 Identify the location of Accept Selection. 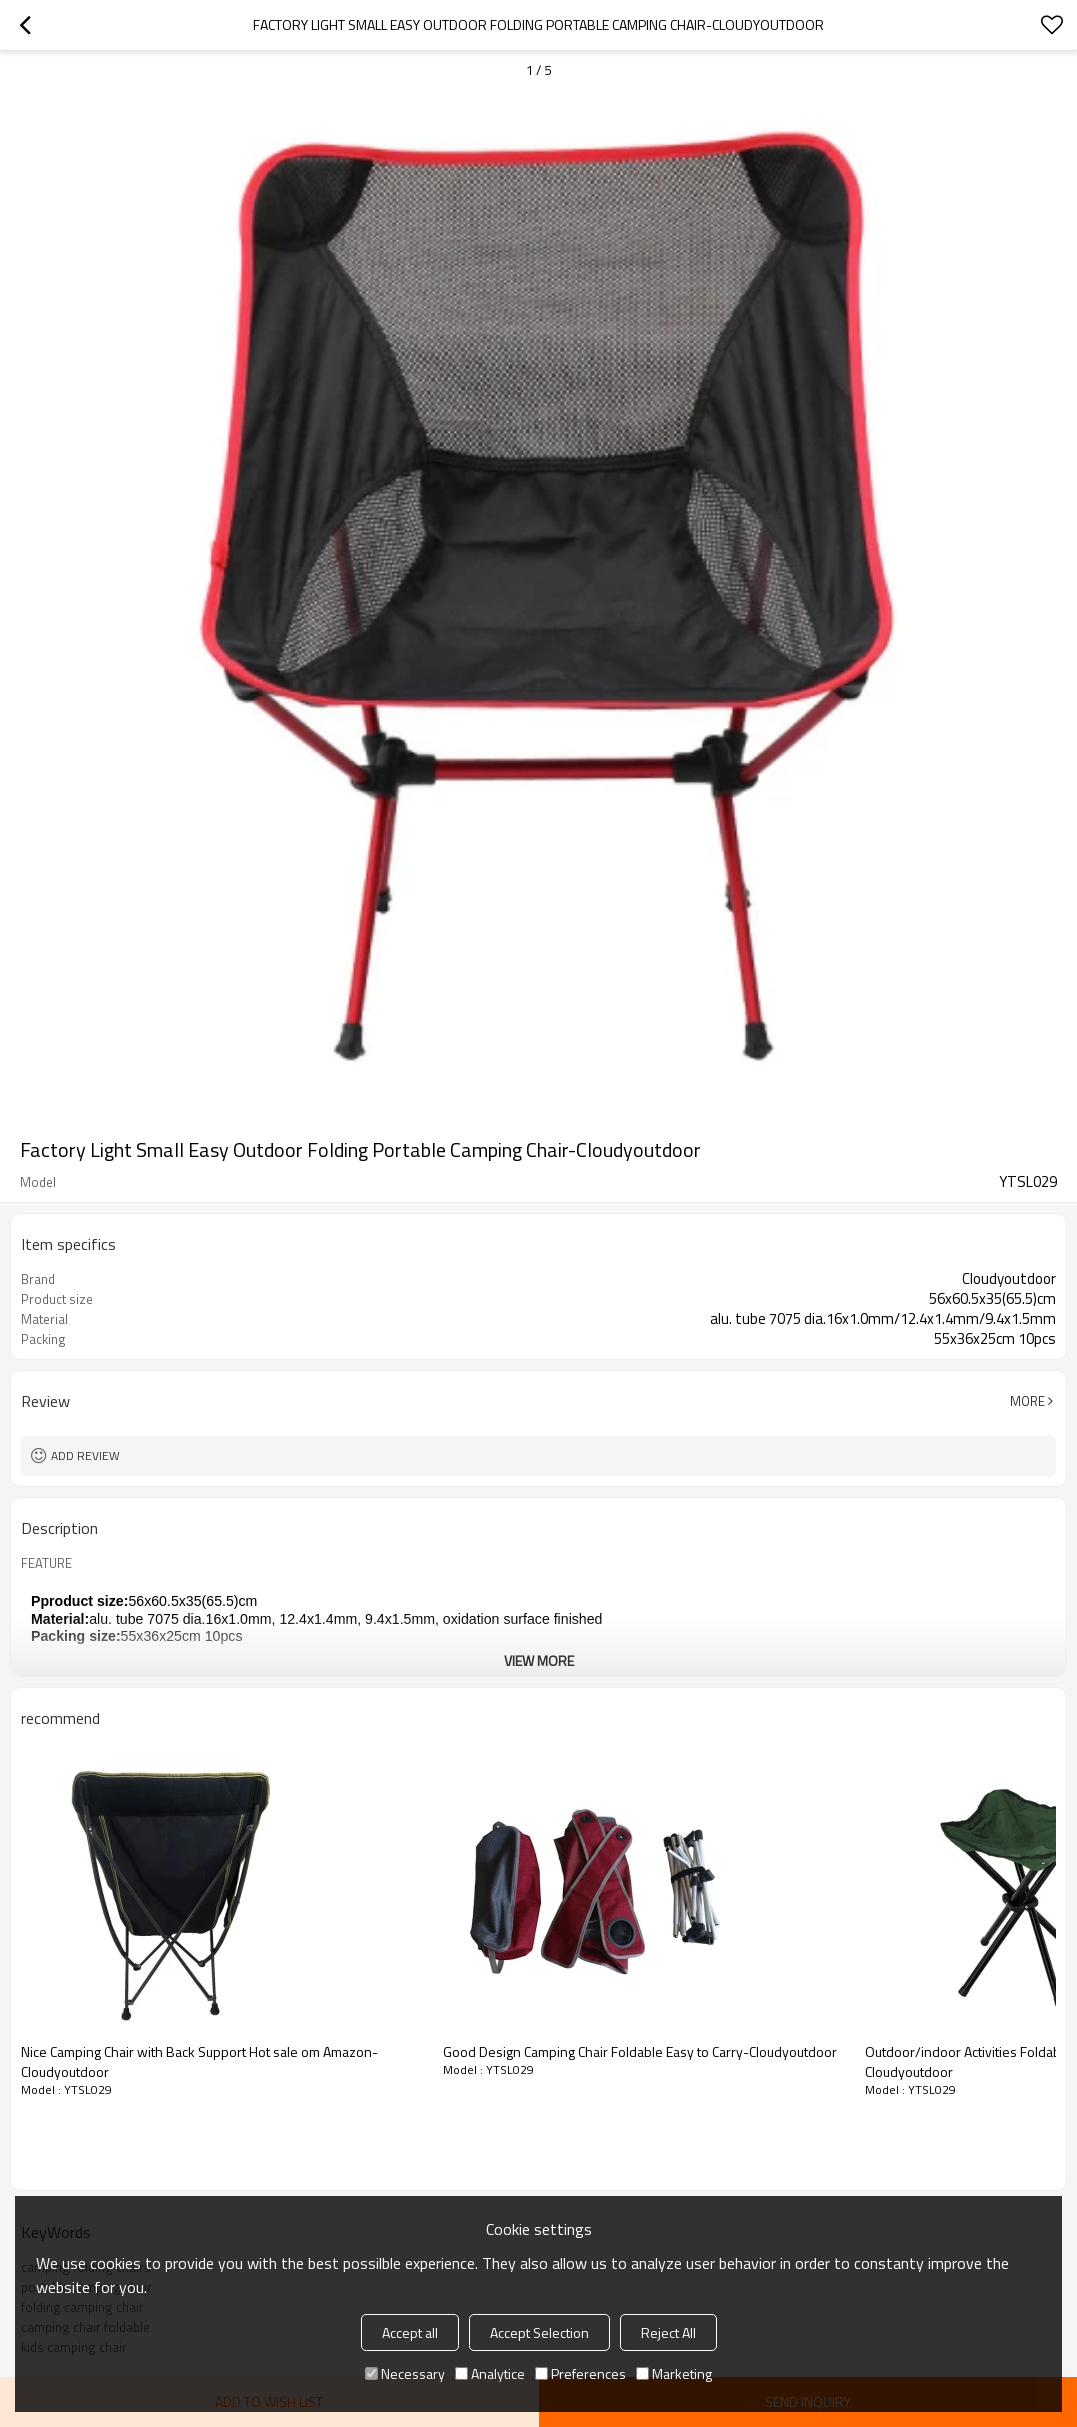
(539, 2332).